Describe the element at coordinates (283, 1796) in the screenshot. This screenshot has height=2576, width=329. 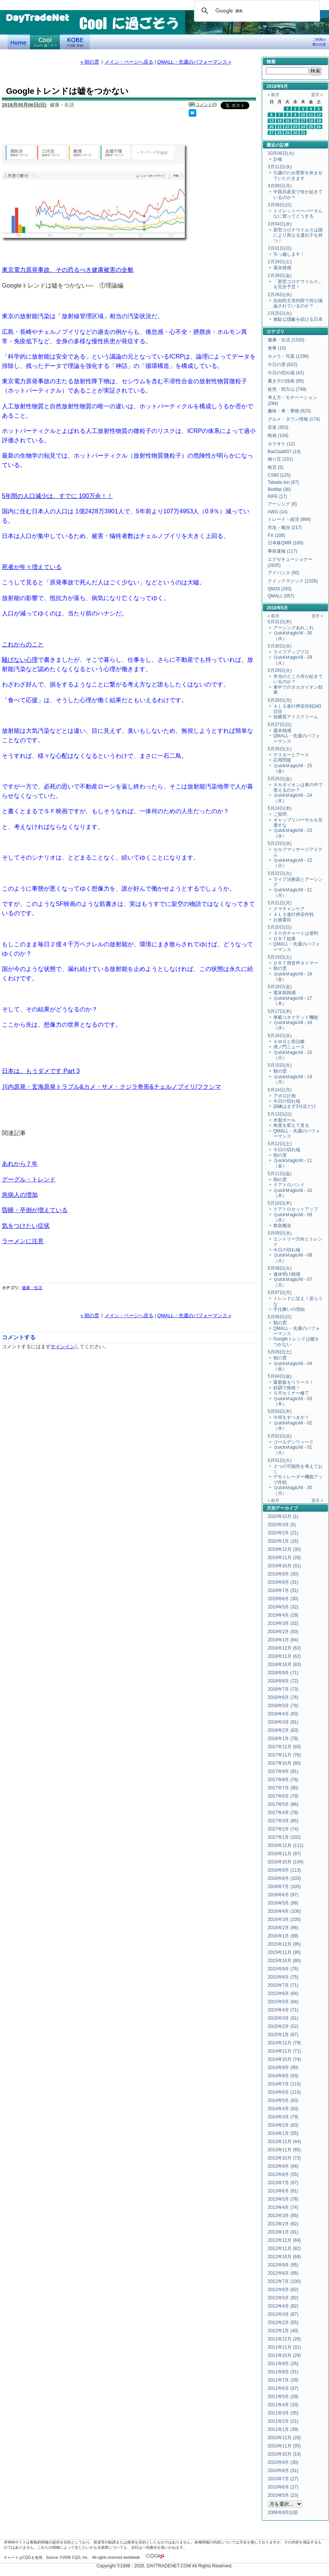
I see `2017年6月 (79)` at that location.